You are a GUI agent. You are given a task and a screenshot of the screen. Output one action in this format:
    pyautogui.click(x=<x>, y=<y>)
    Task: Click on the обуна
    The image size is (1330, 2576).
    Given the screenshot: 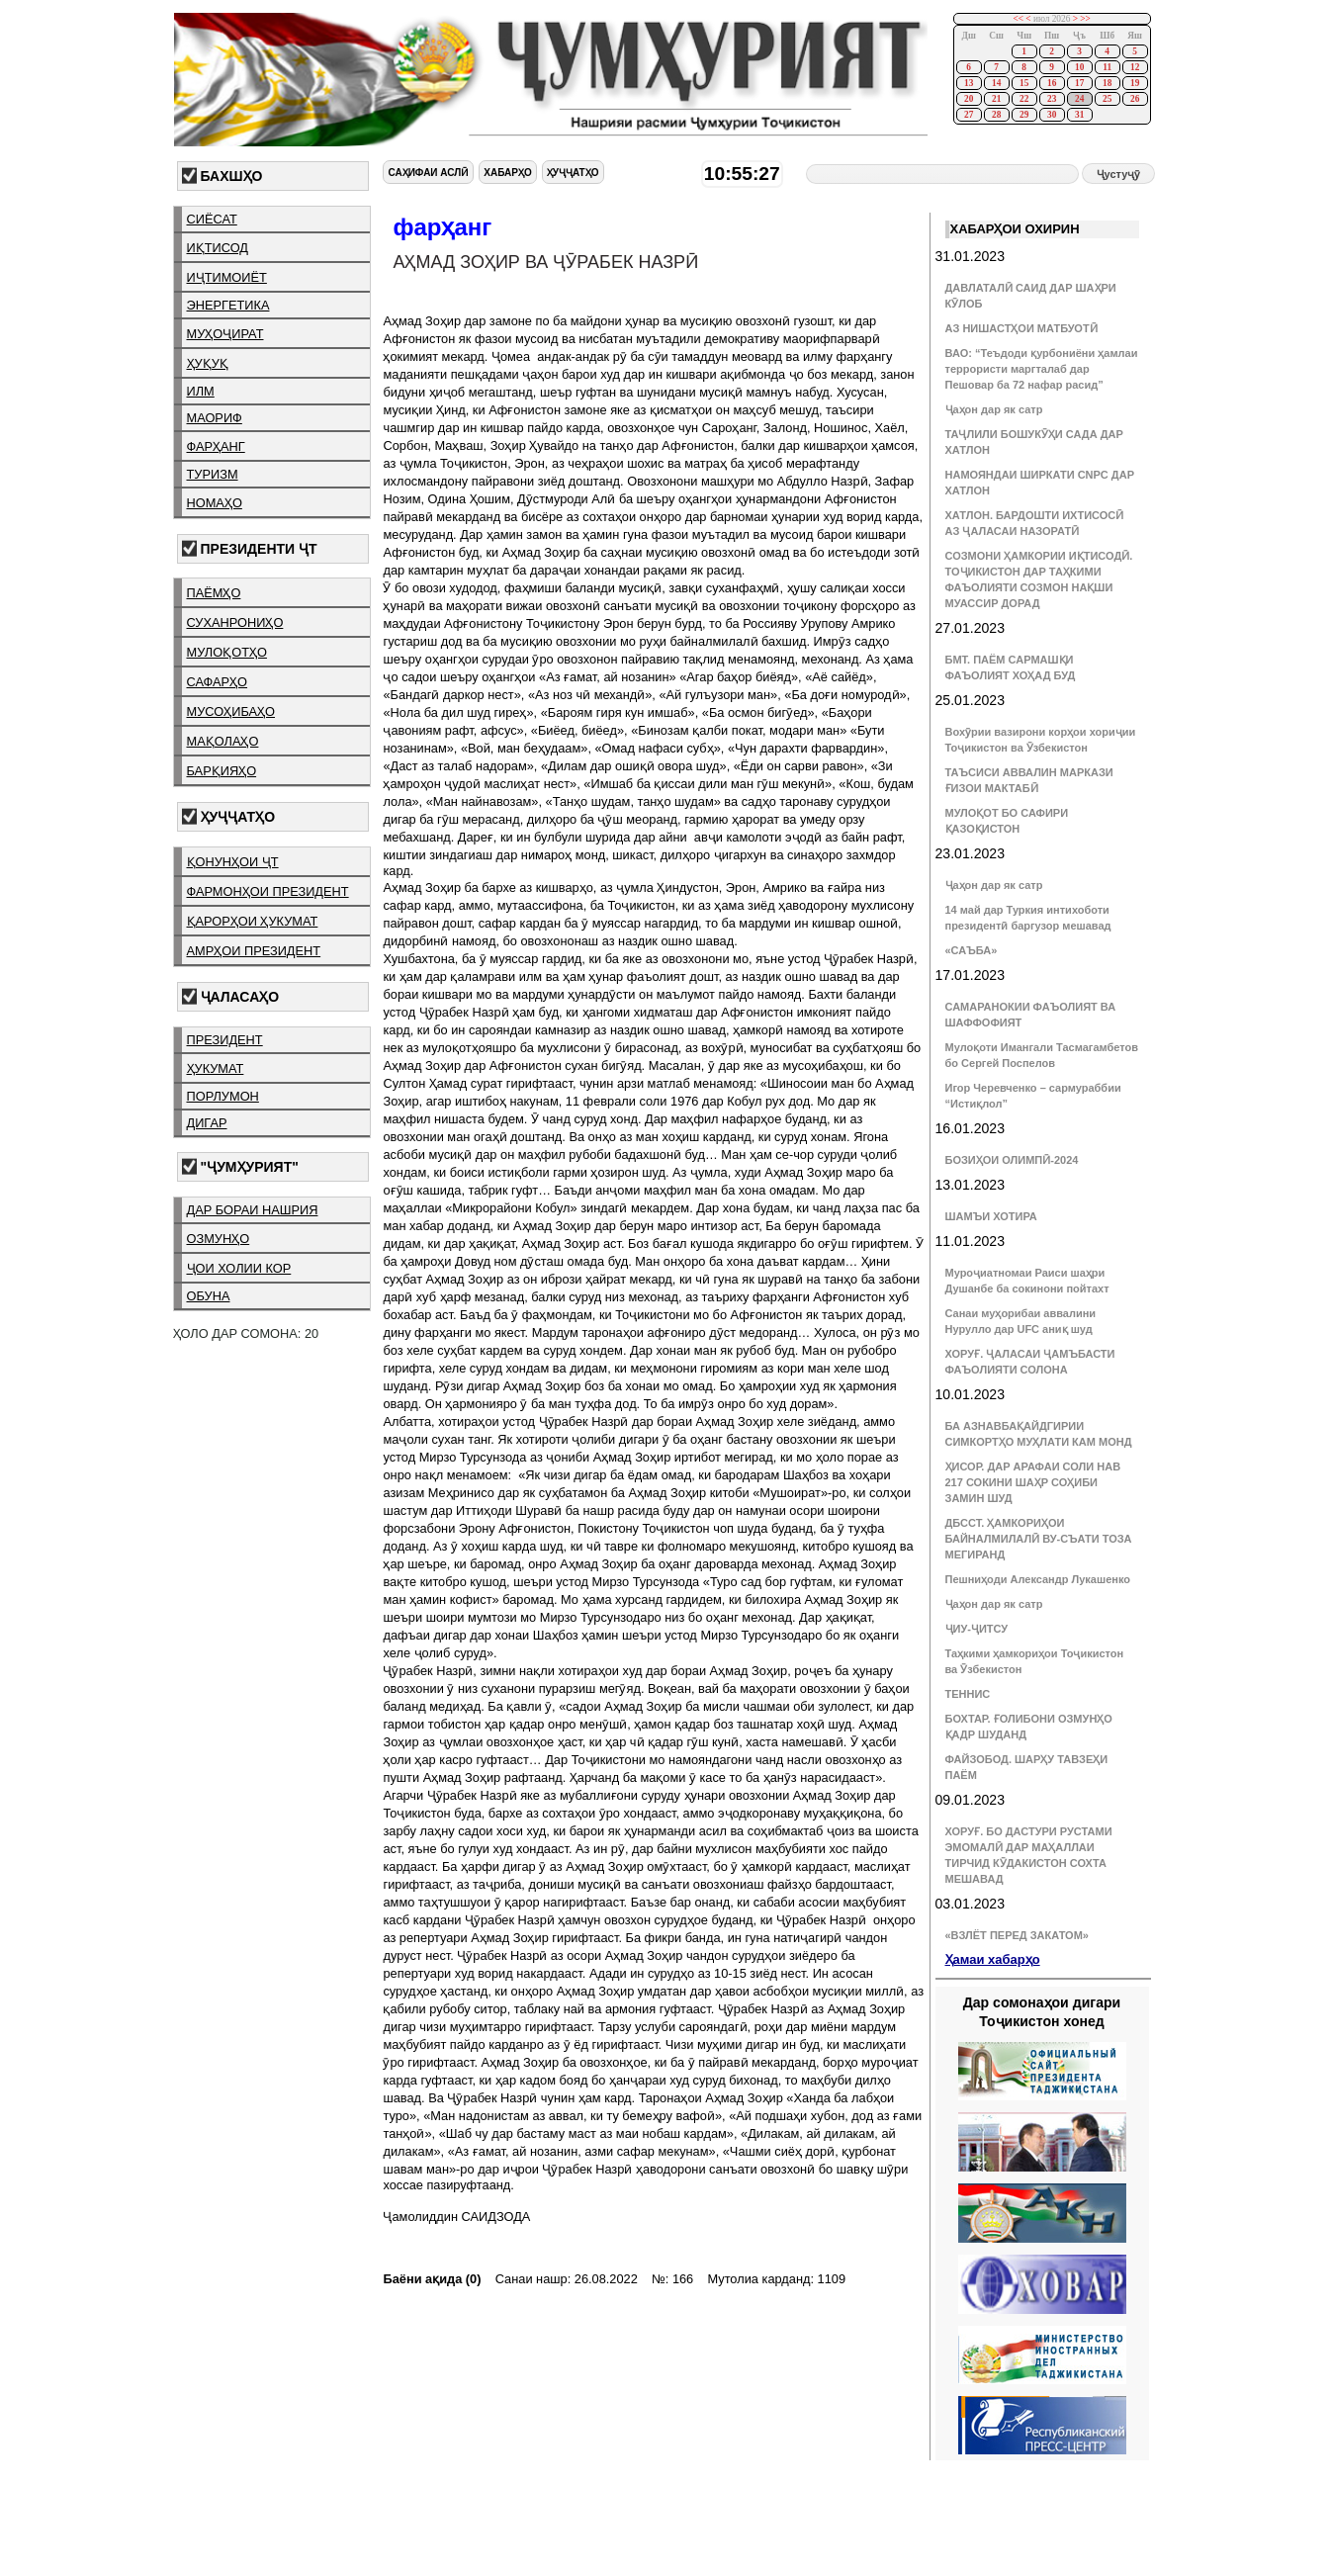 What is the action you would take?
    pyautogui.click(x=208, y=1295)
    